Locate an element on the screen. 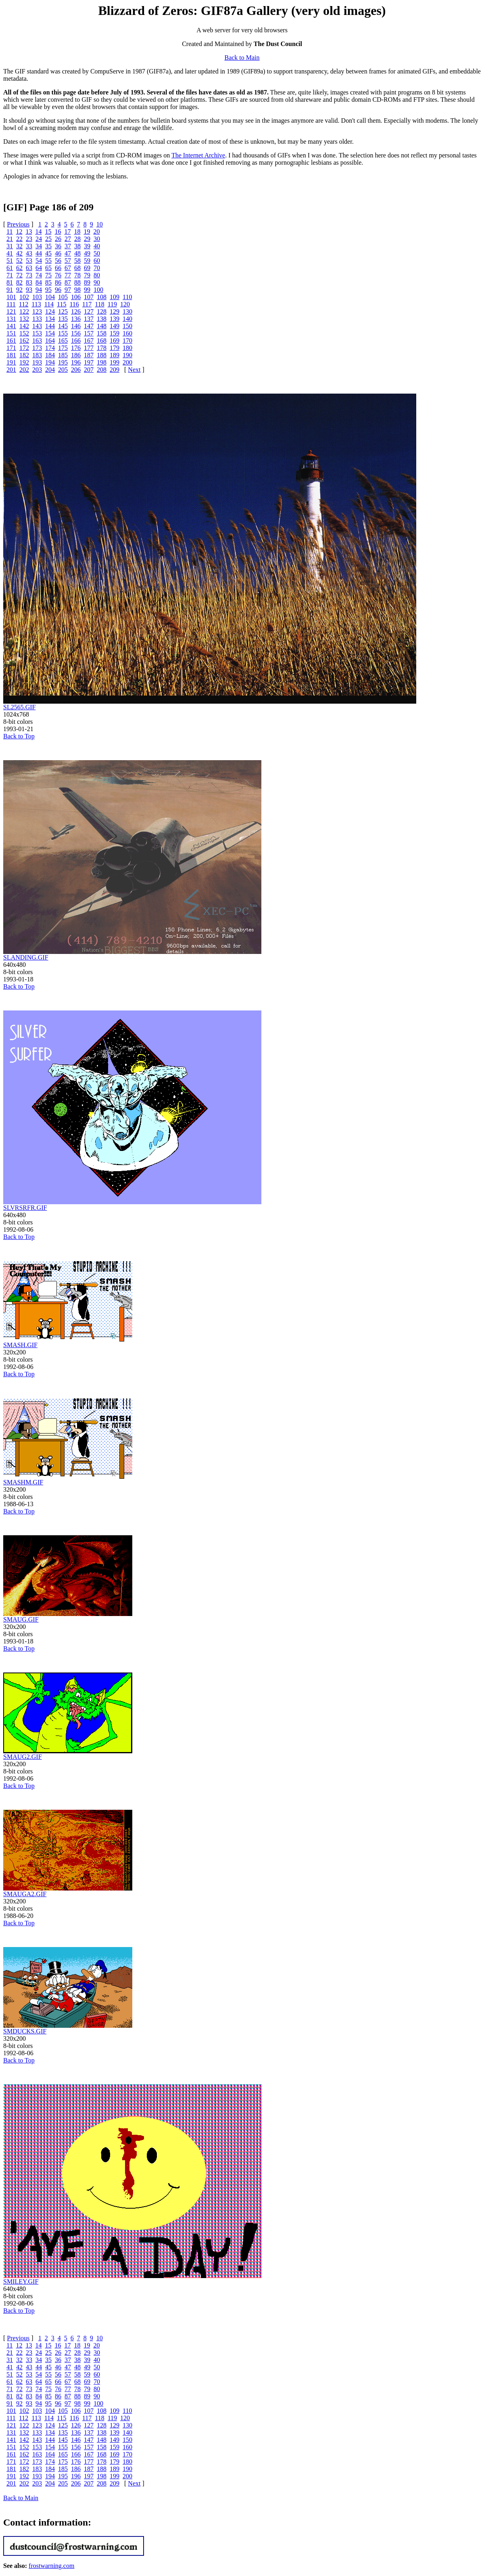  60 is located at coordinates (97, 260).